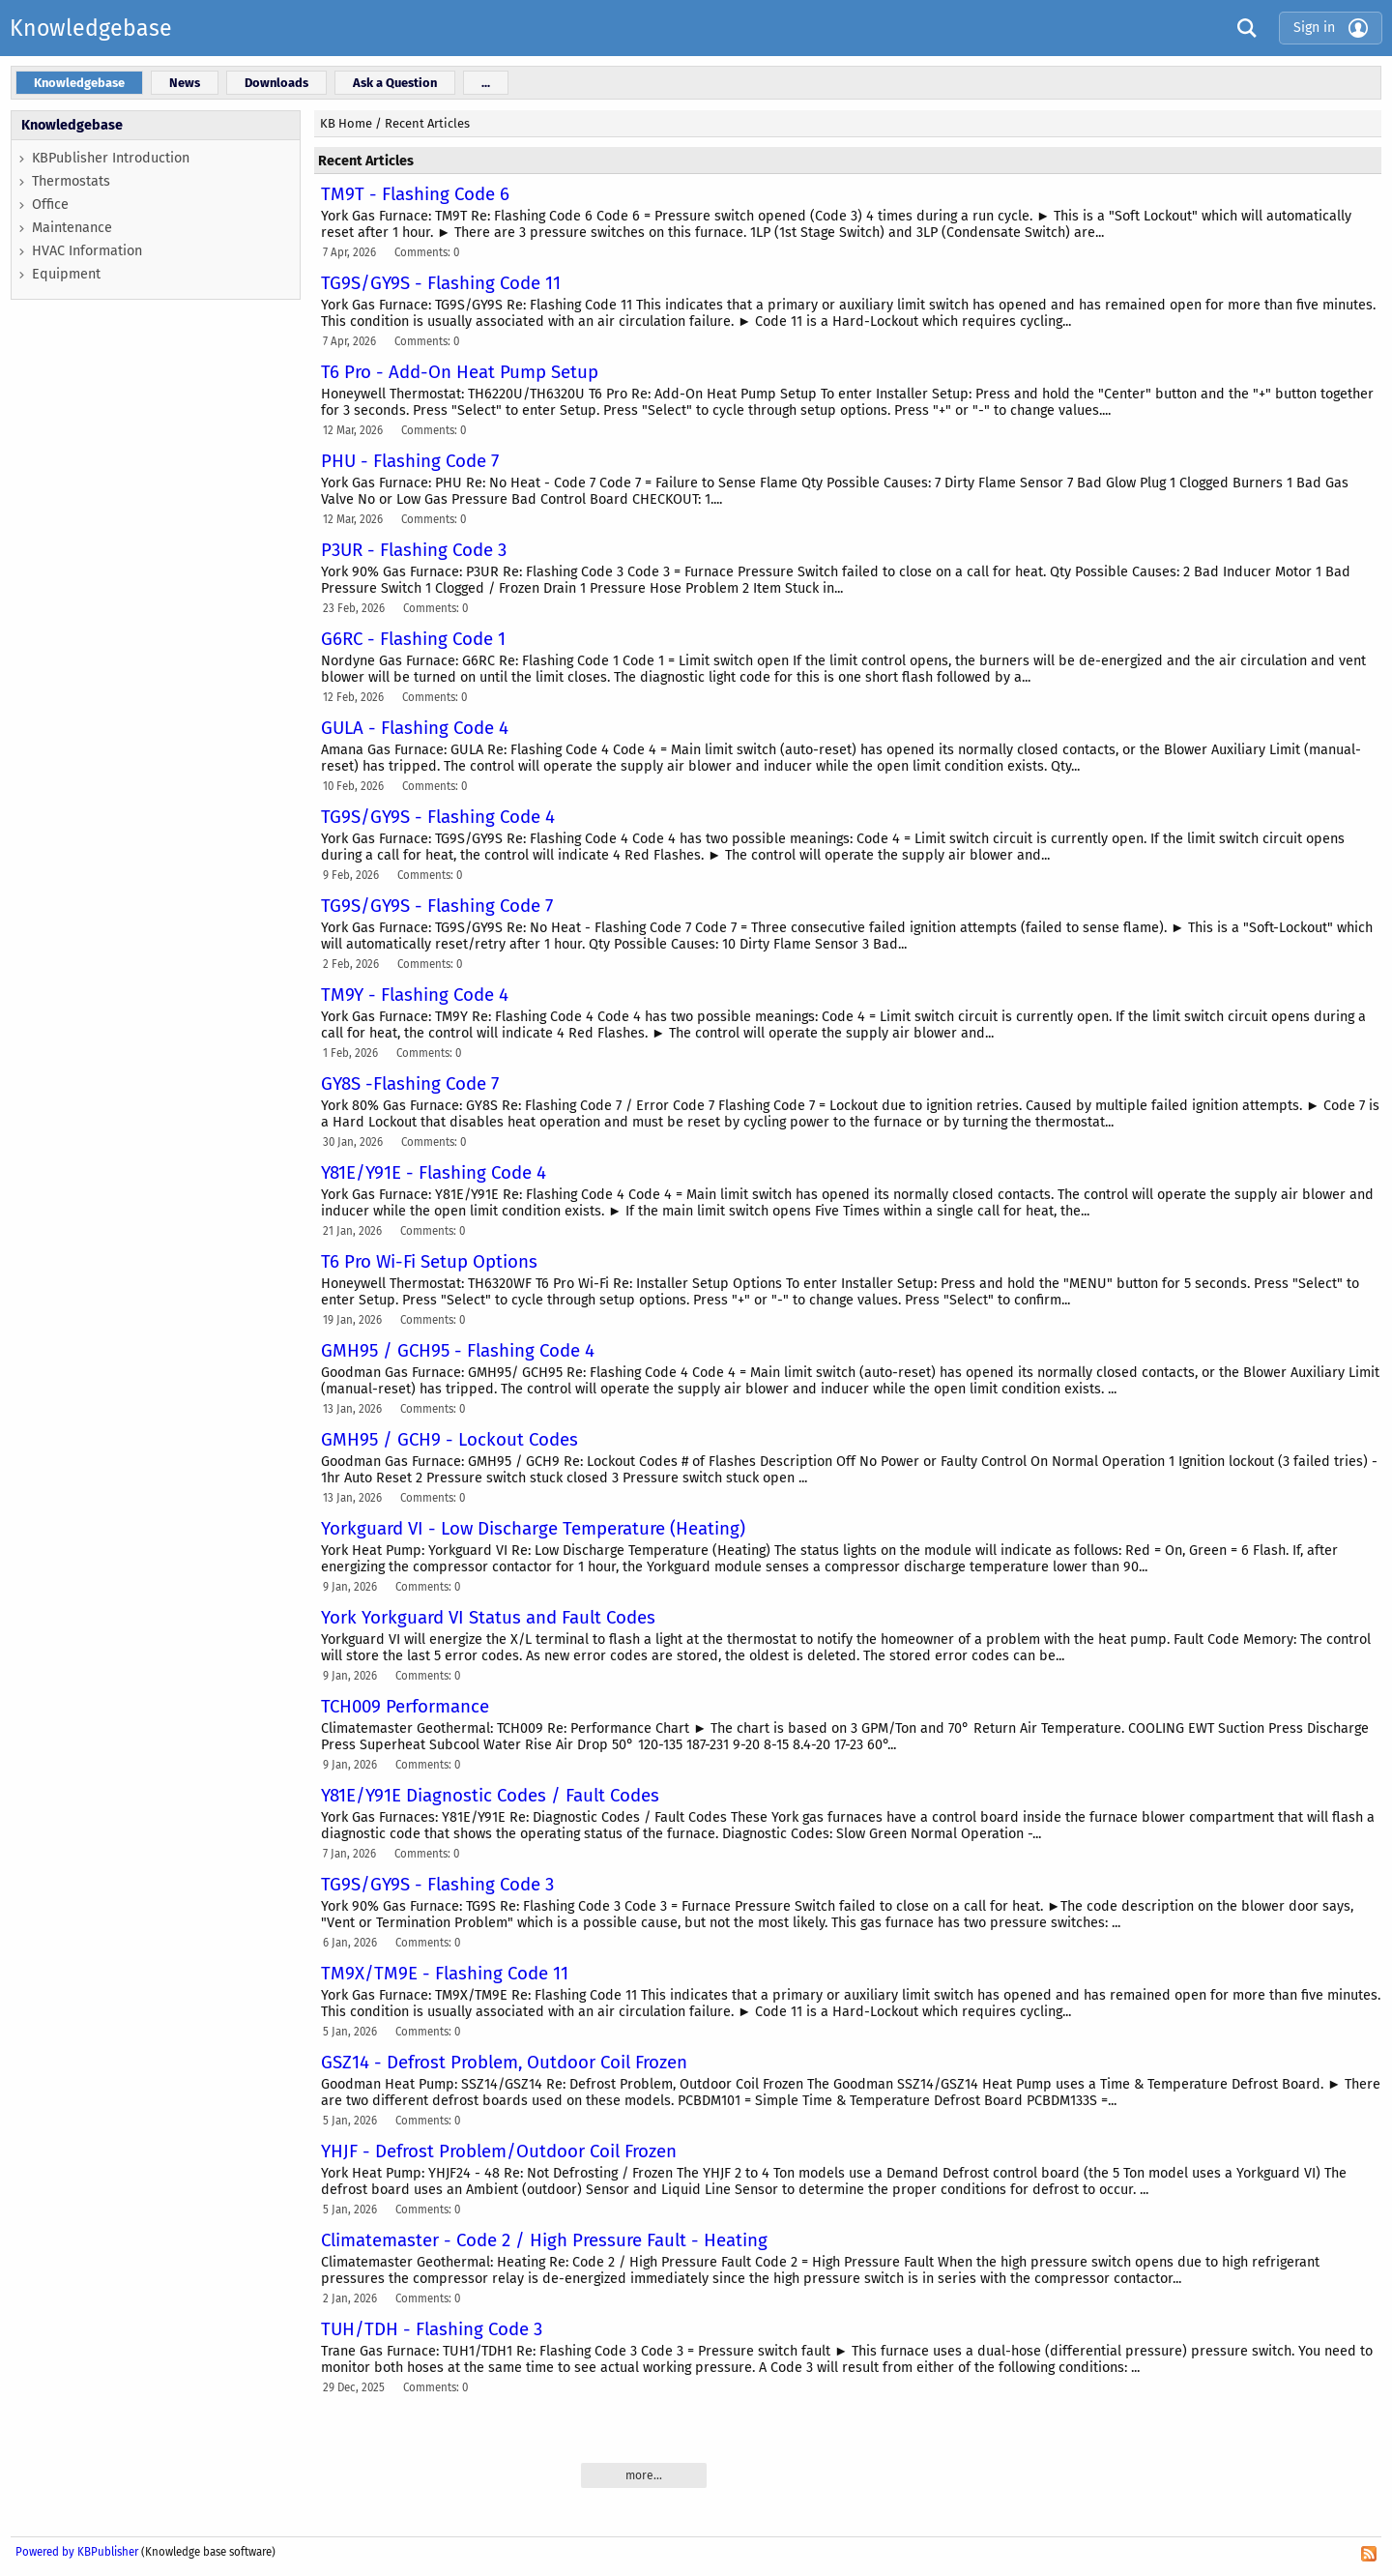  I want to click on KBPublisher Introduction, so click(110, 158).